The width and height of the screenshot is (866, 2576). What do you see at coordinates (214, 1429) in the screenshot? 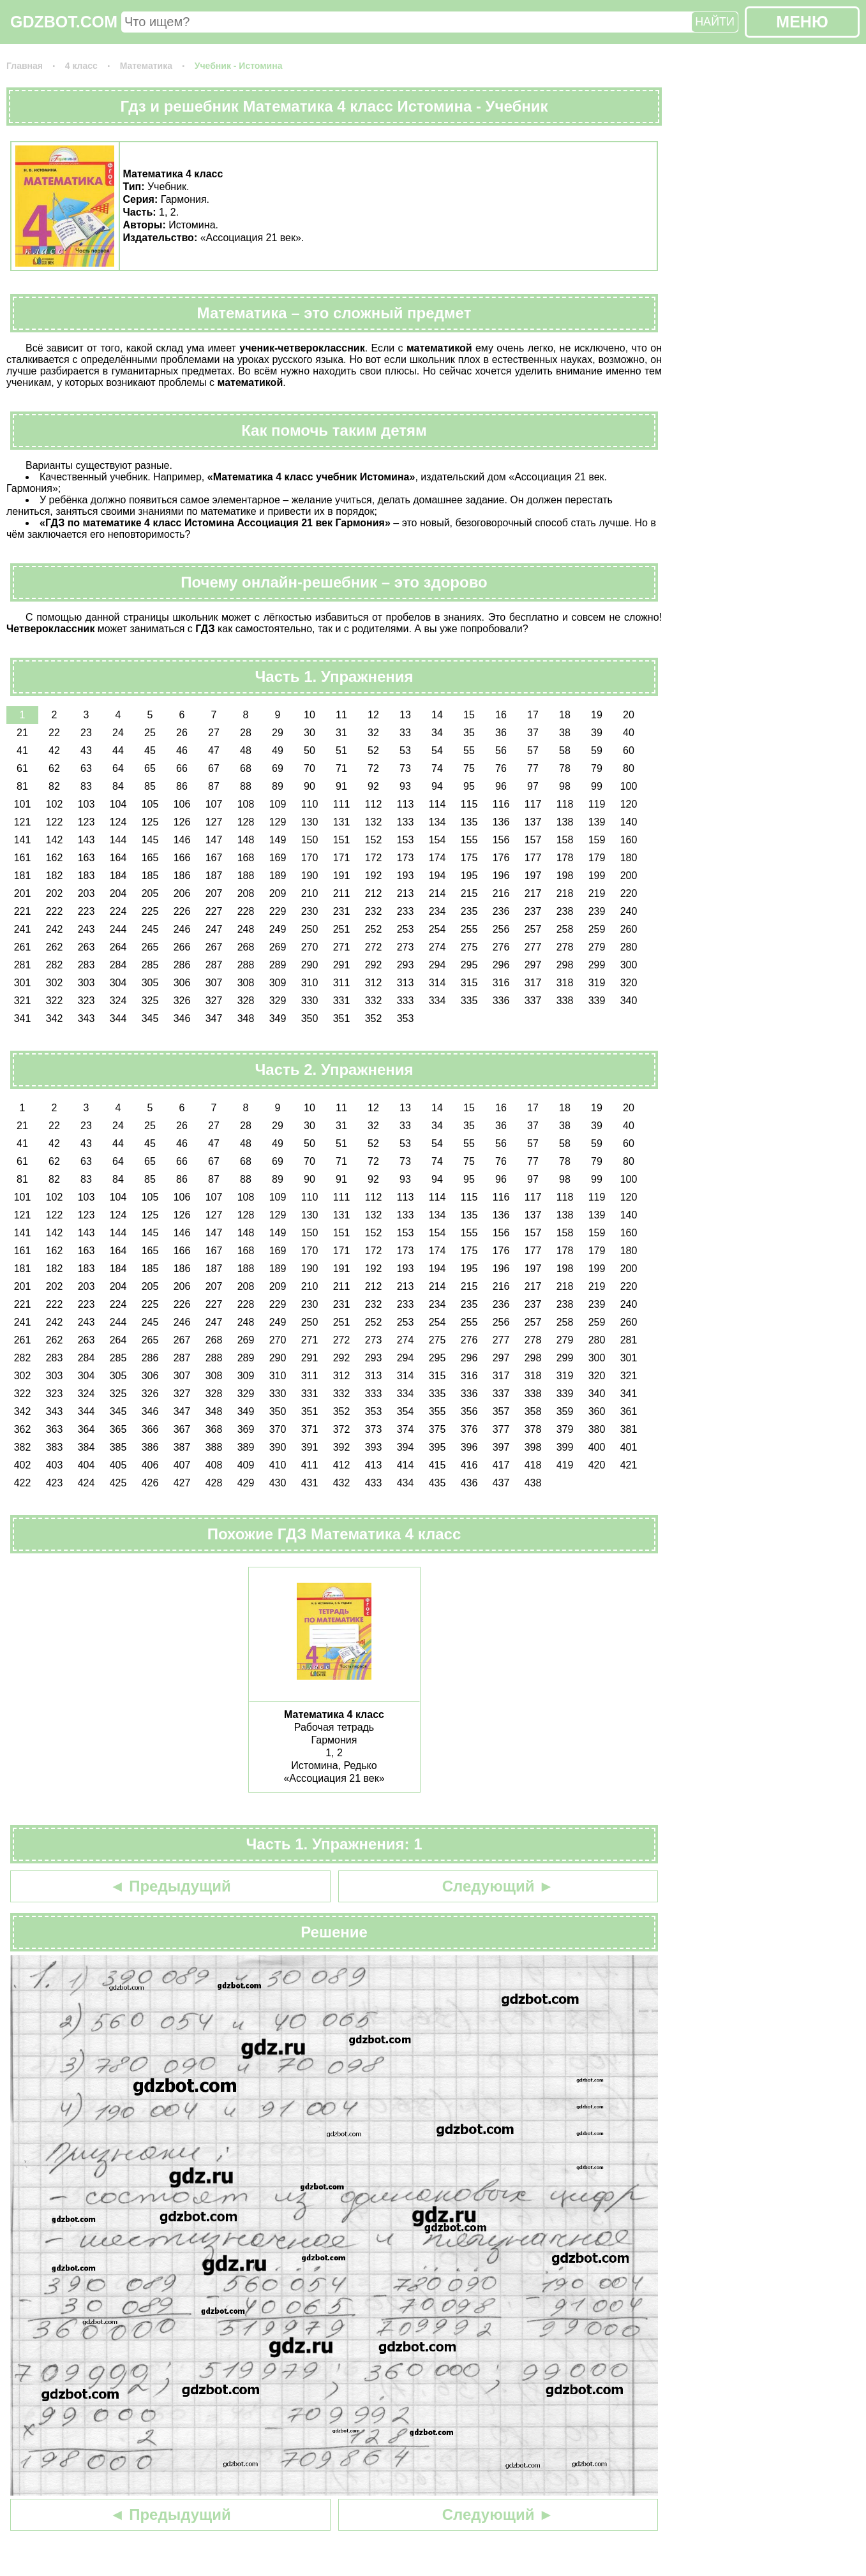
I see `368` at bounding box center [214, 1429].